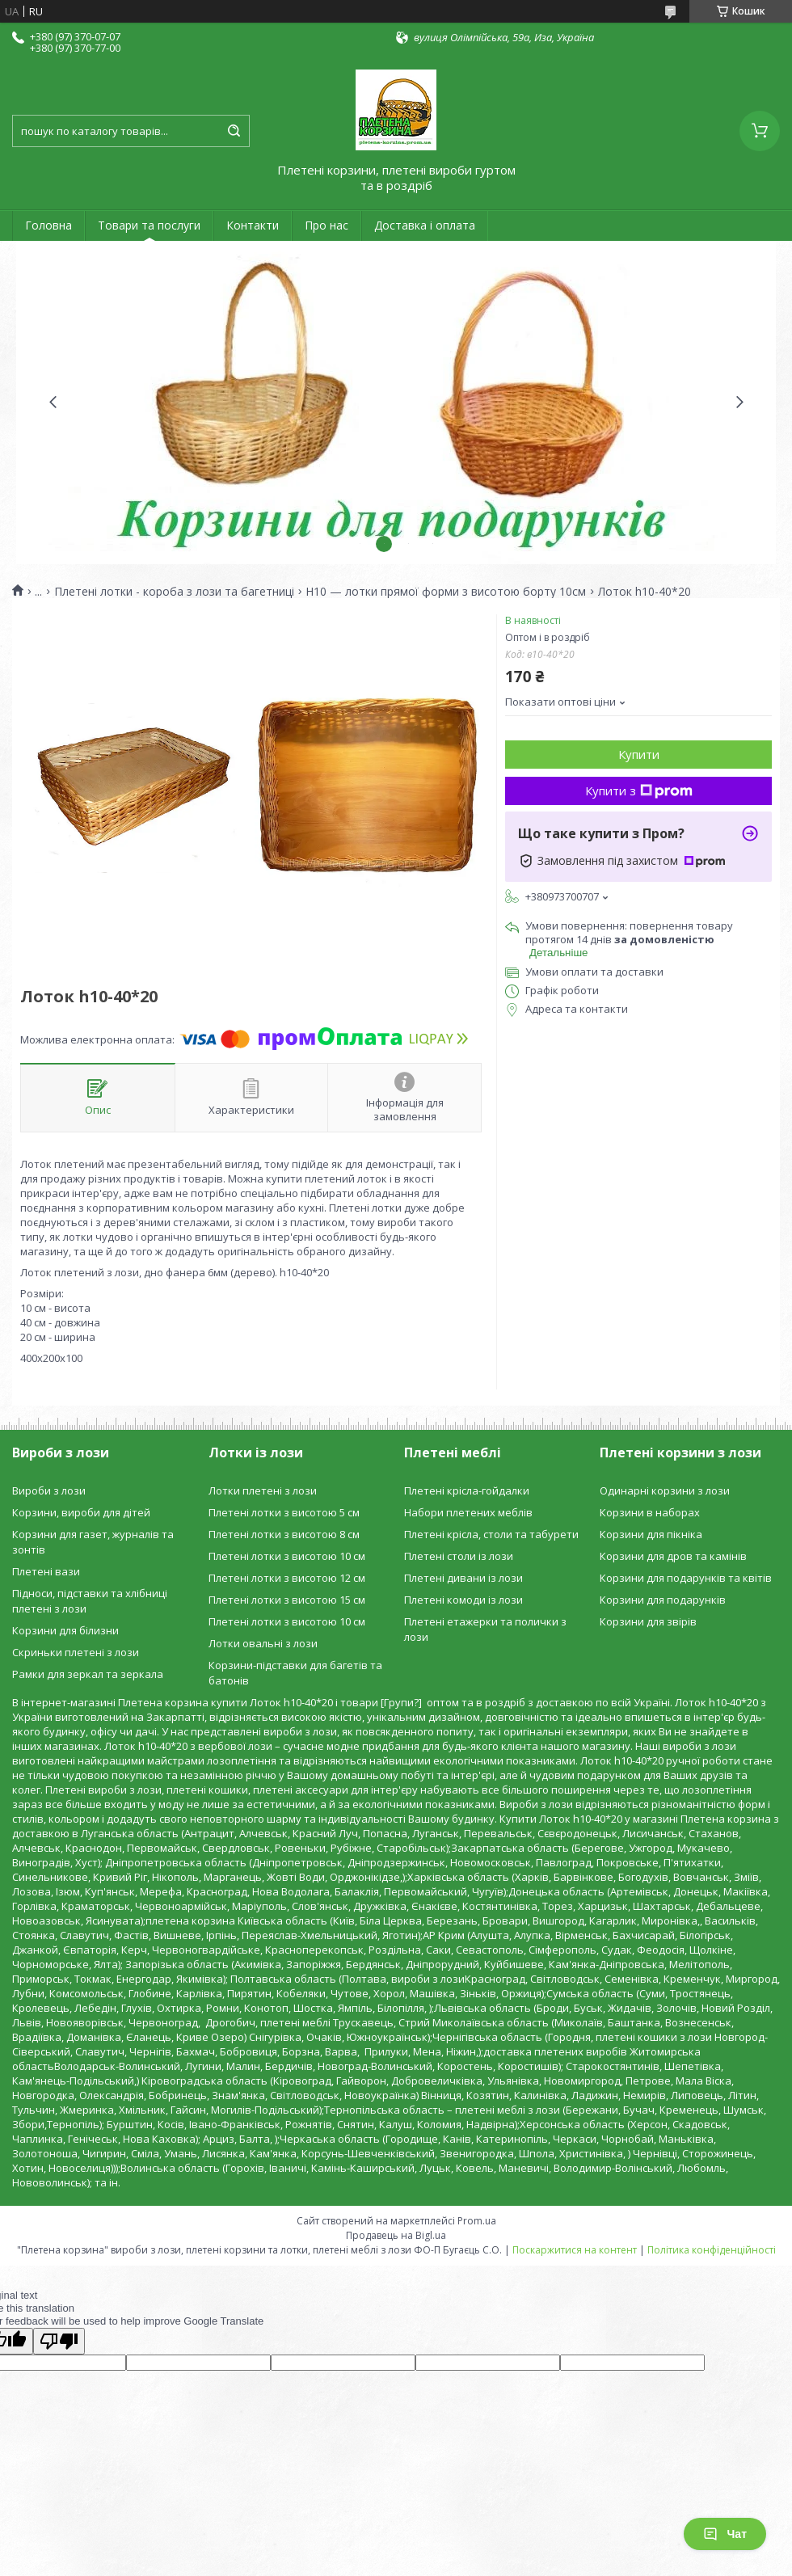 Image resolution: width=792 pixels, height=2576 pixels. I want to click on Продавець на Bigl.ua, so click(396, 2235).